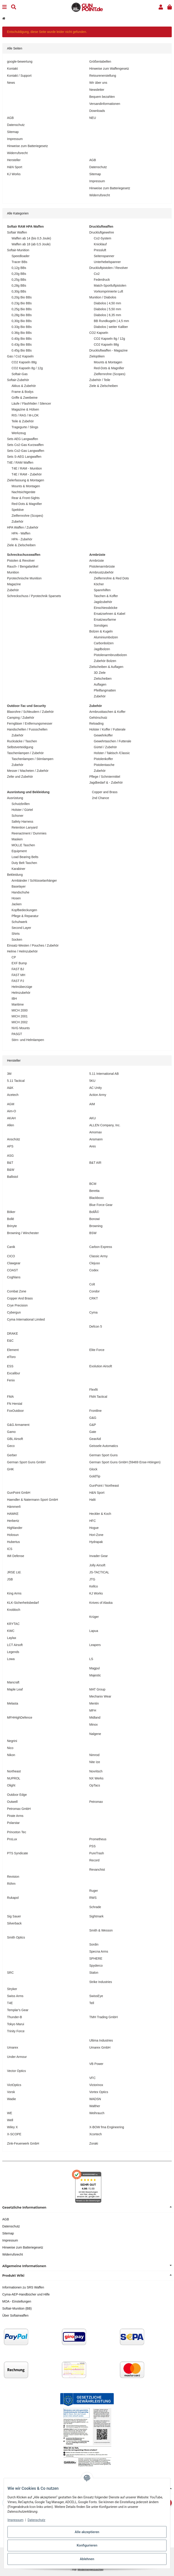 This screenshot has width=174, height=2576. I want to click on Gewehrtaschen / Futterale, so click(112, 741).